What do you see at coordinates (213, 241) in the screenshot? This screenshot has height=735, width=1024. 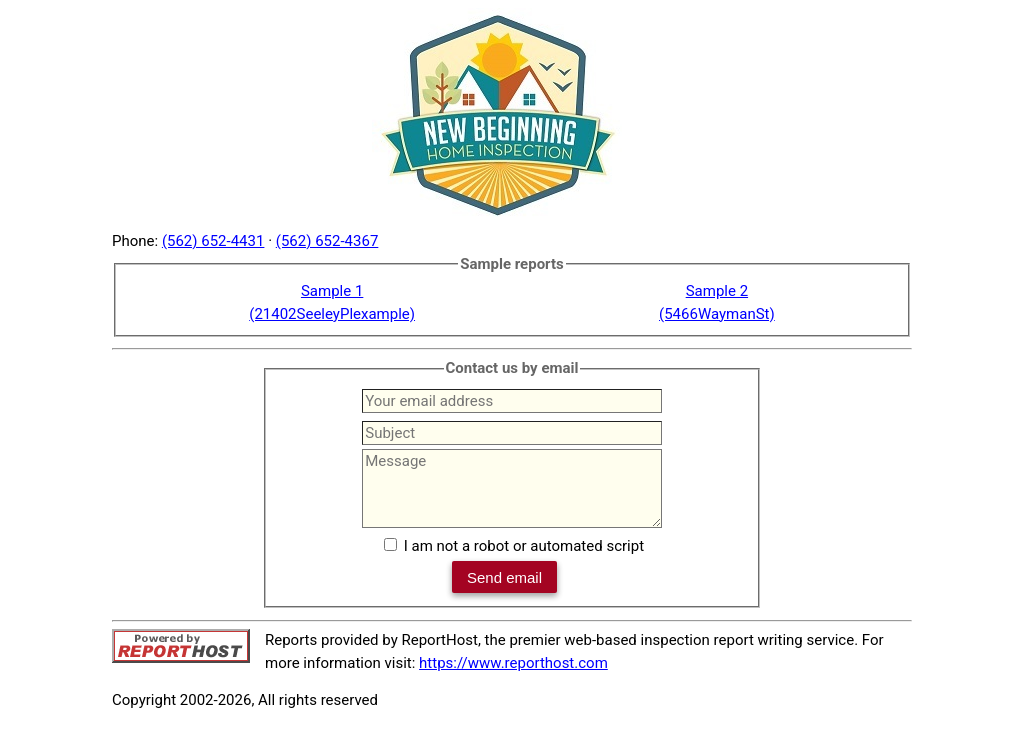 I see `(562) 652-4431` at bounding box center [213, 241].